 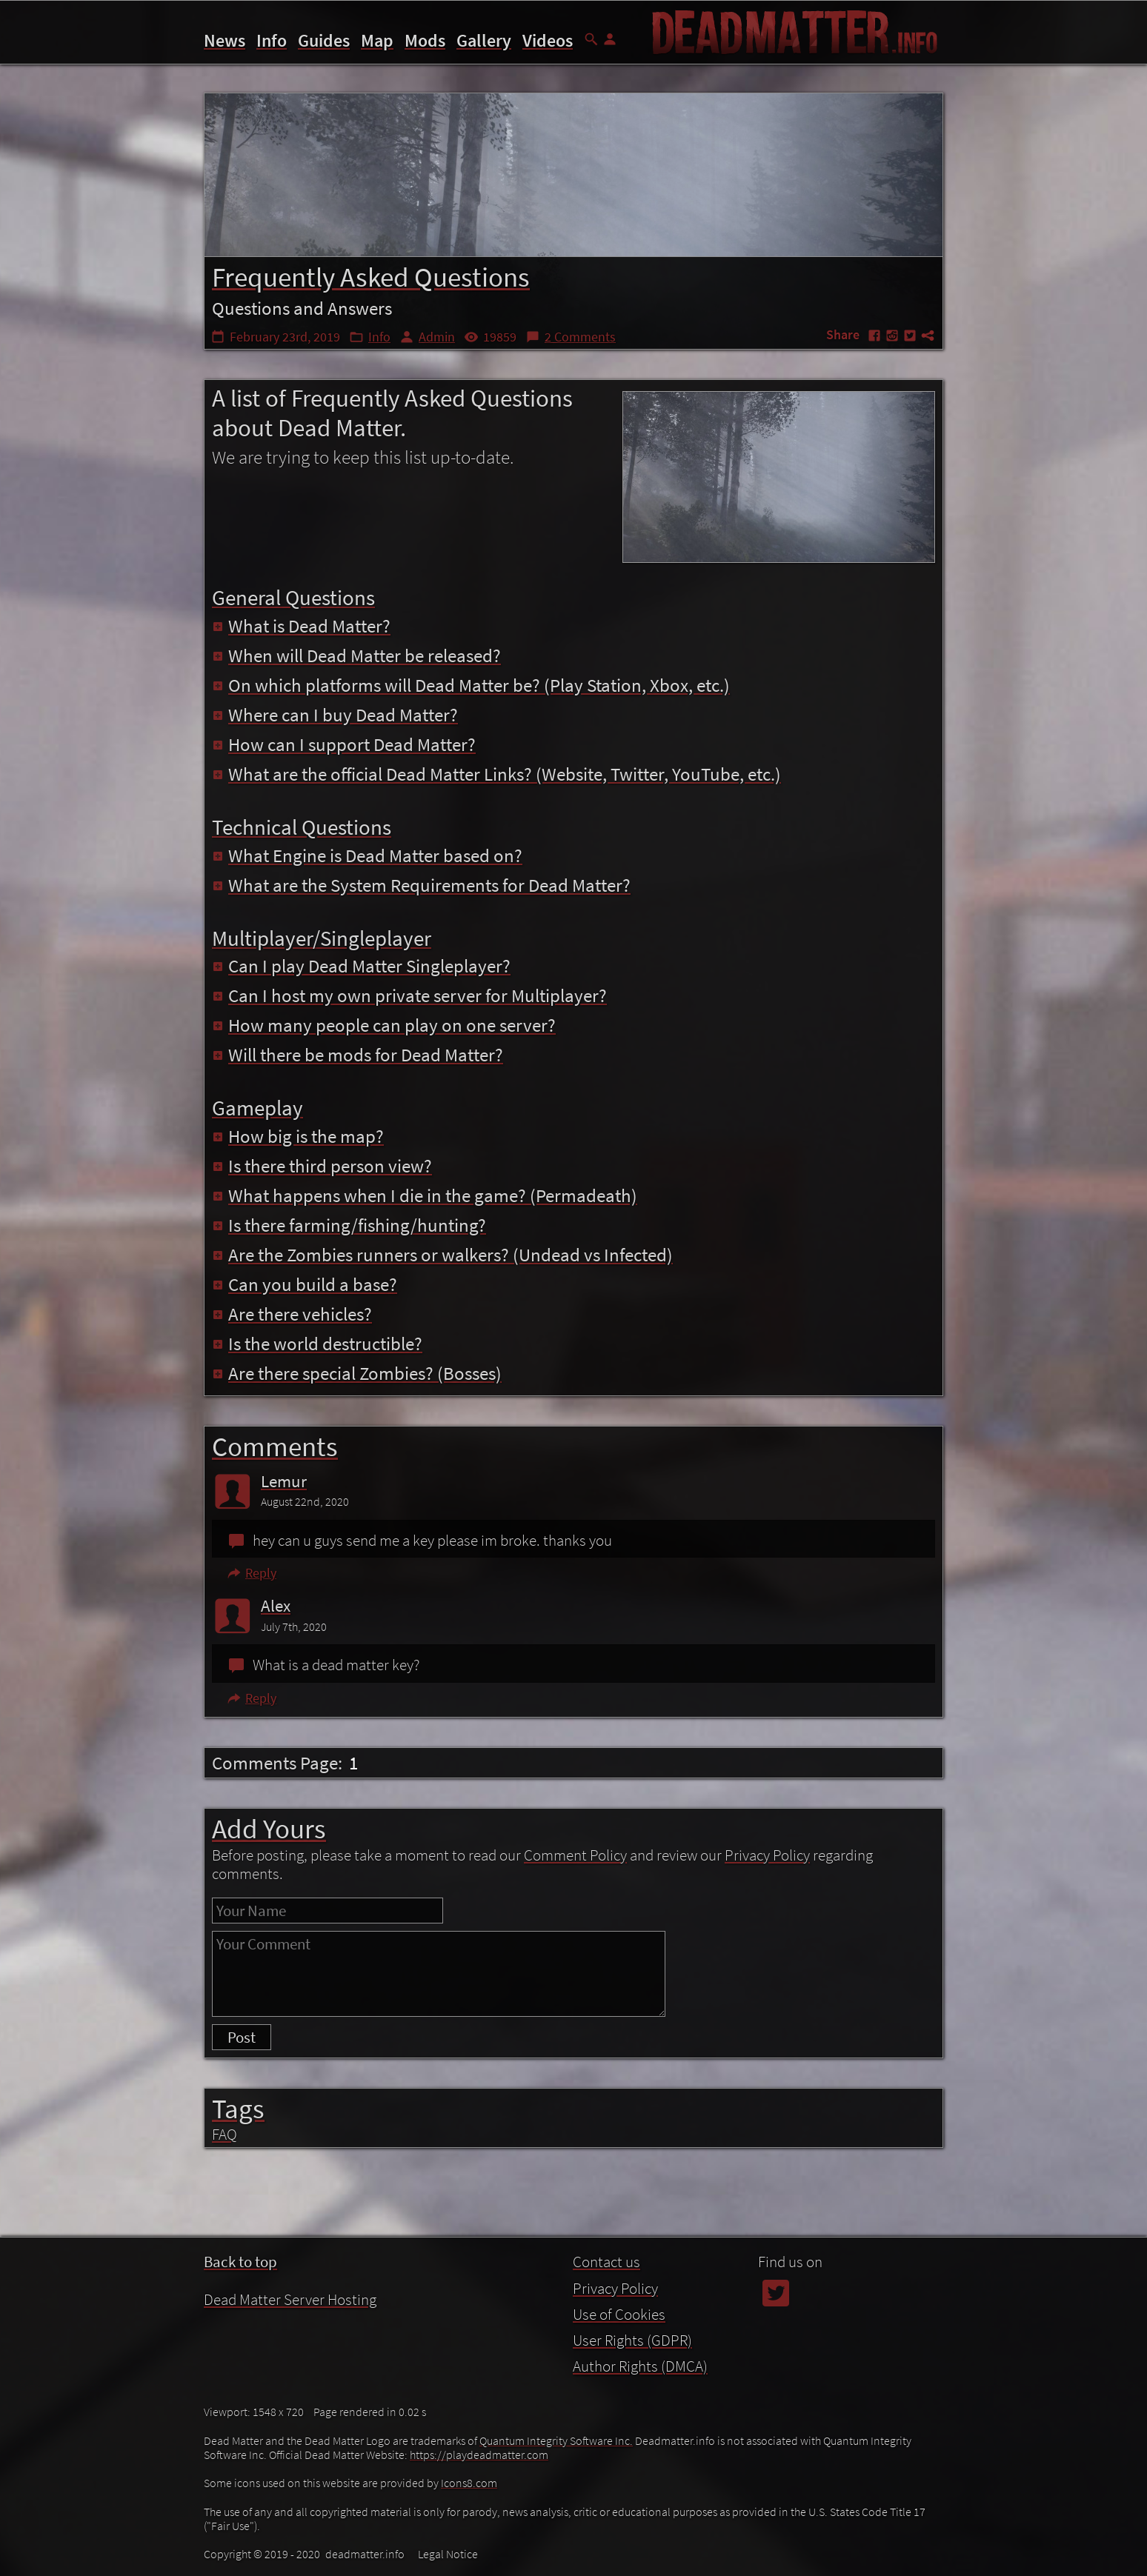 I want to click on Can you build a base?, so click(x=304, y=1284).